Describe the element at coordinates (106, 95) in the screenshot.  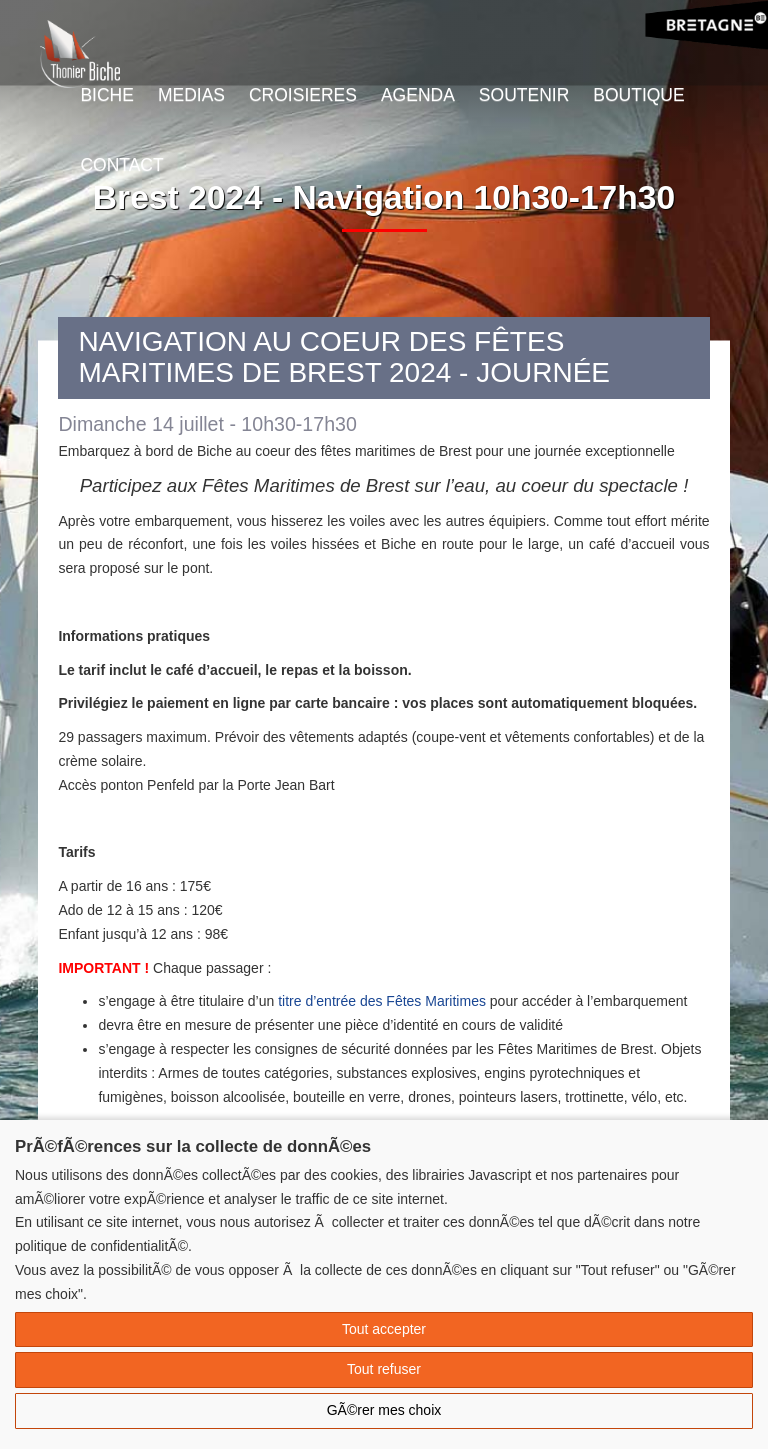
I see `Biche [button]` at that location.